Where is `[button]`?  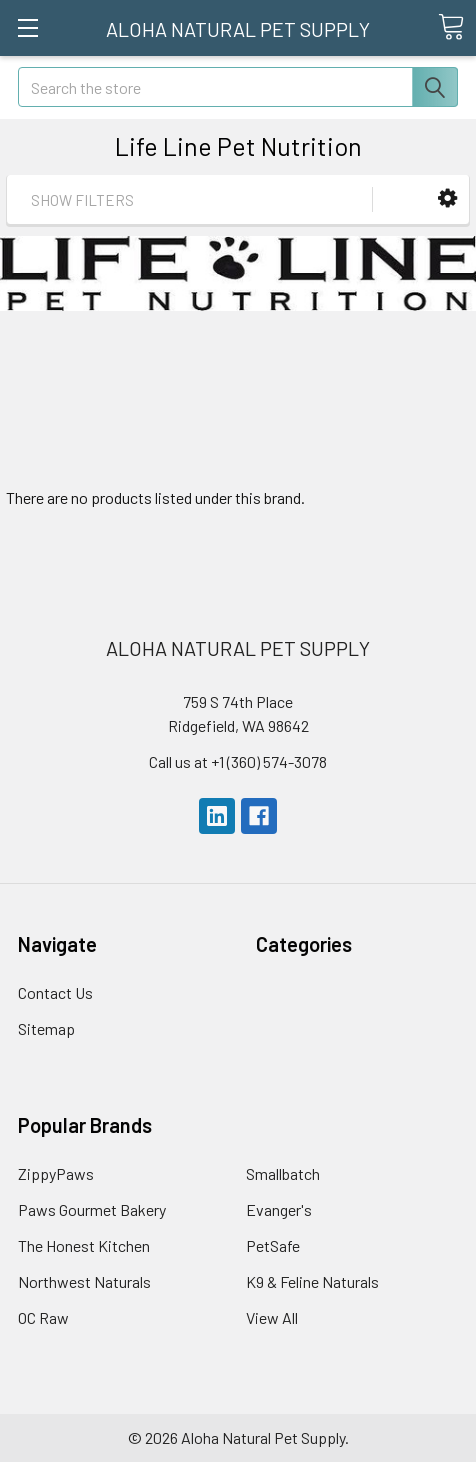 [button] is located at coordinates (447, 198).